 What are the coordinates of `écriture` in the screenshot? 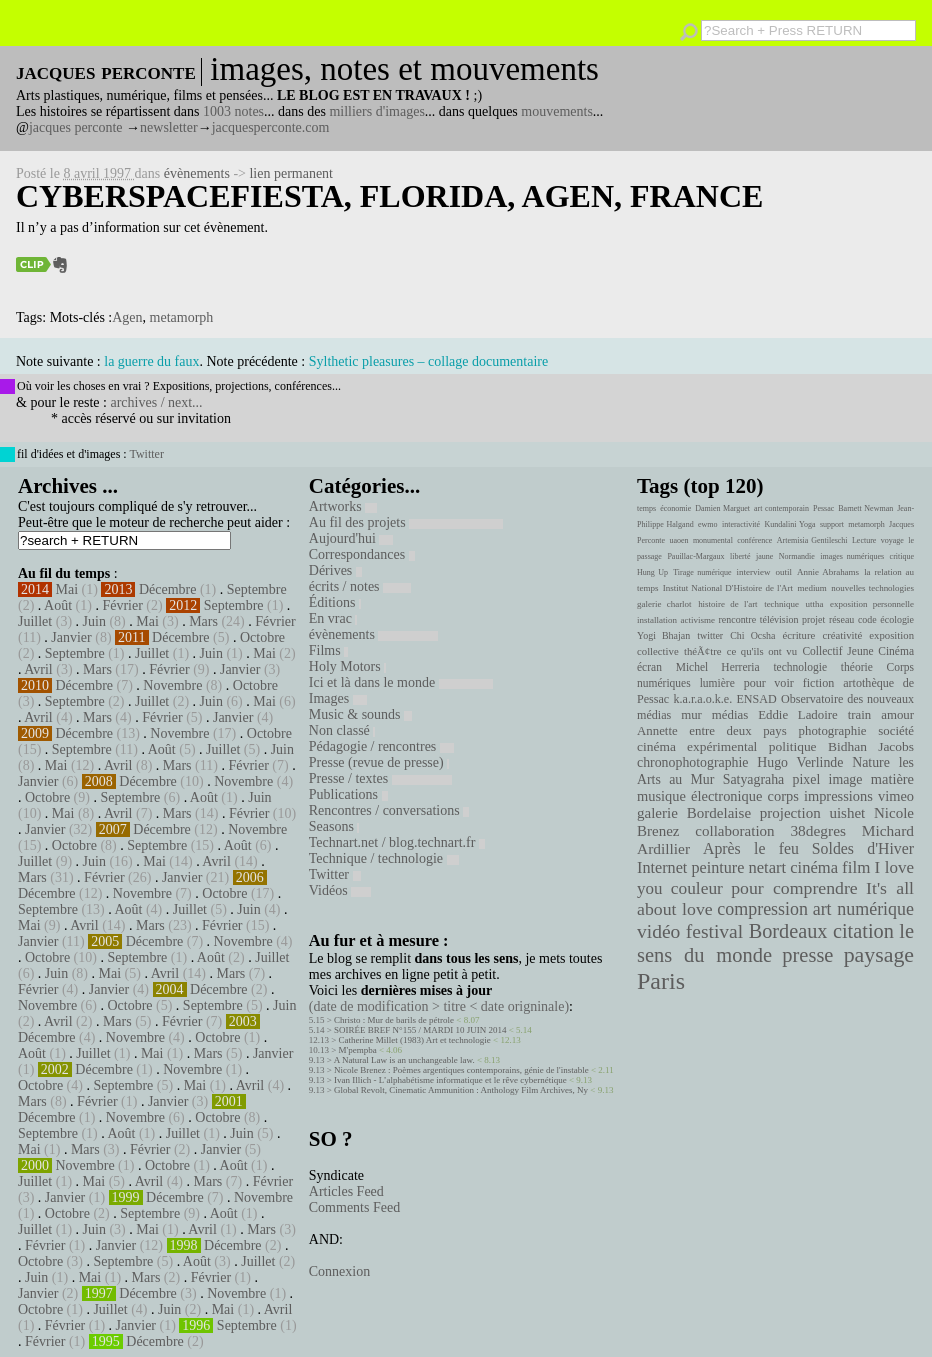 It's located at (799, 635).